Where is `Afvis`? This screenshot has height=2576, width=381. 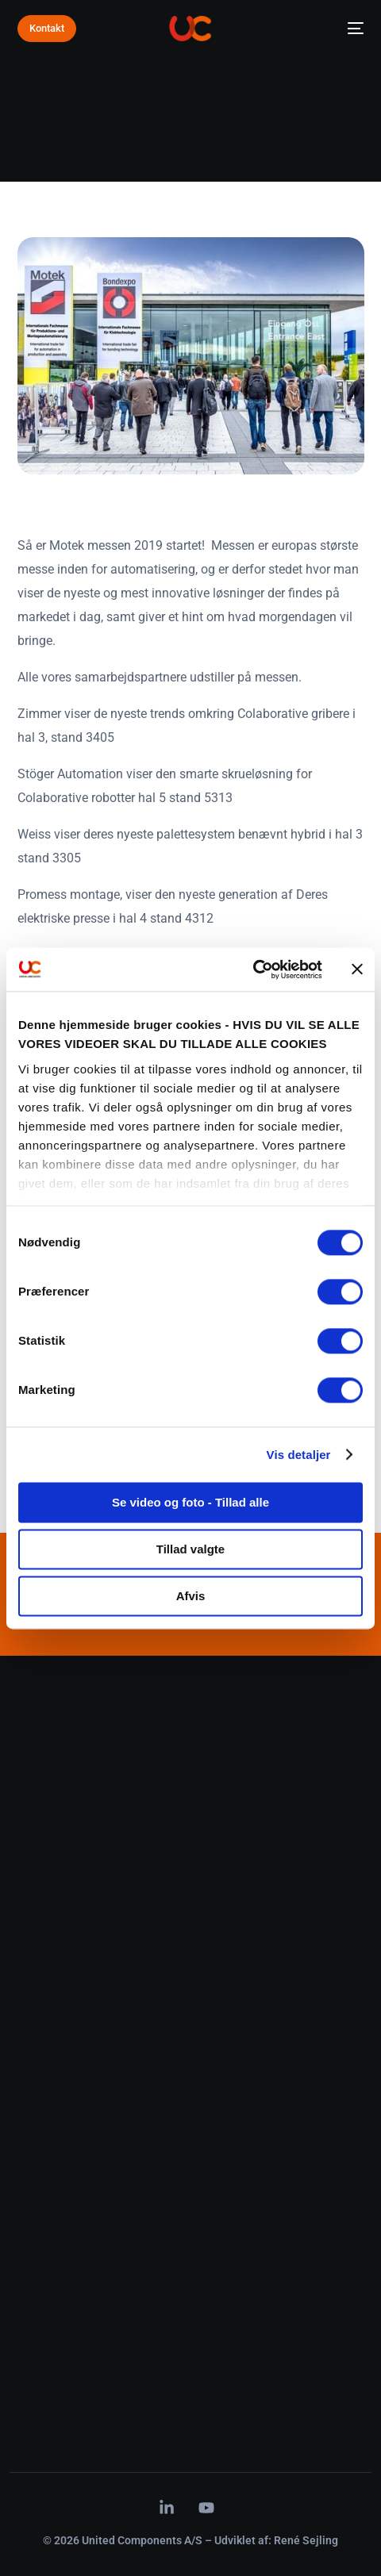 Afvis is located at coordinates (191, 1596).